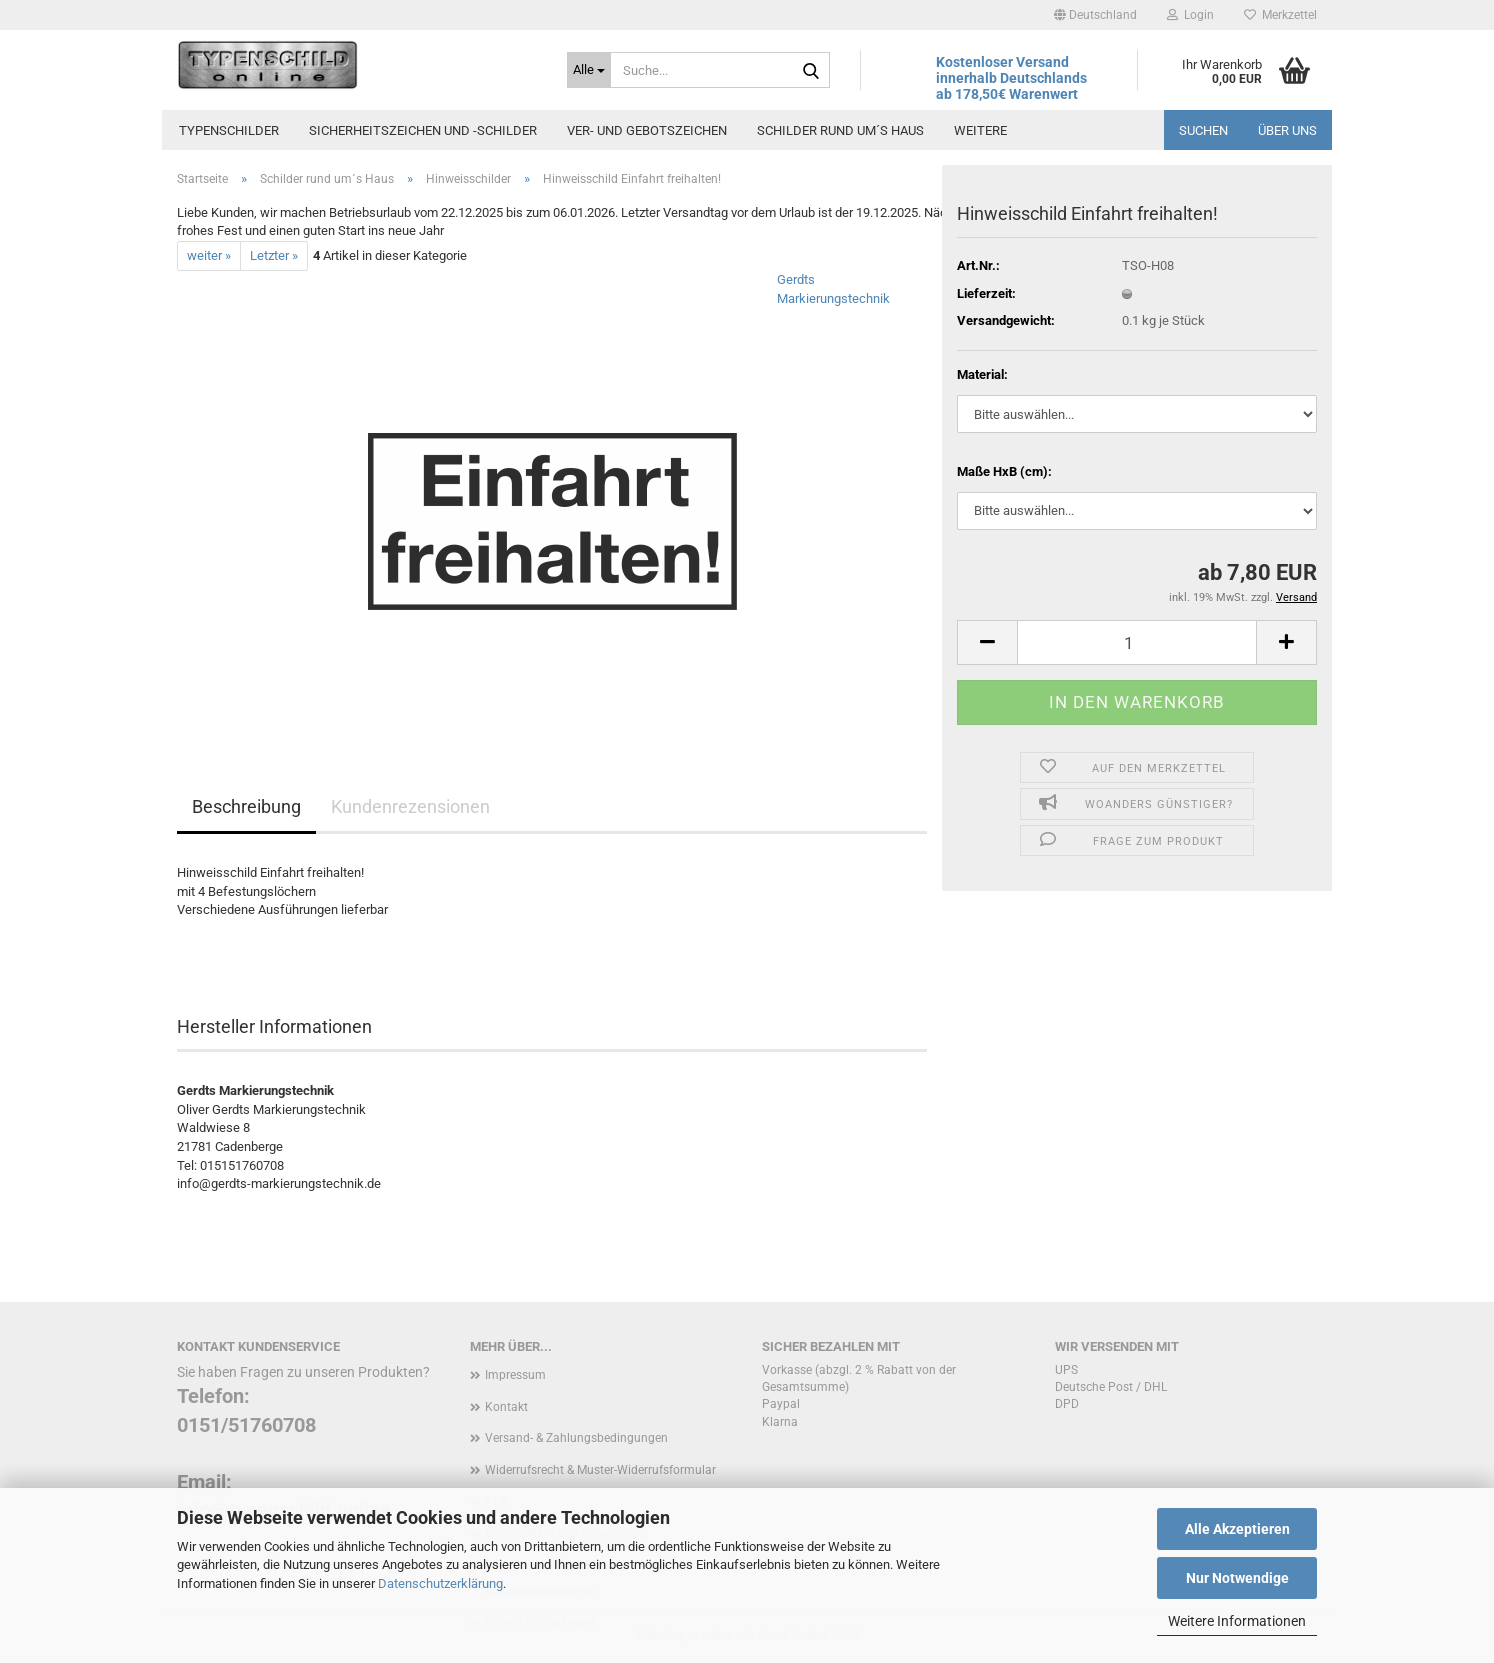  I want to click on [button], so click(1095, 15).